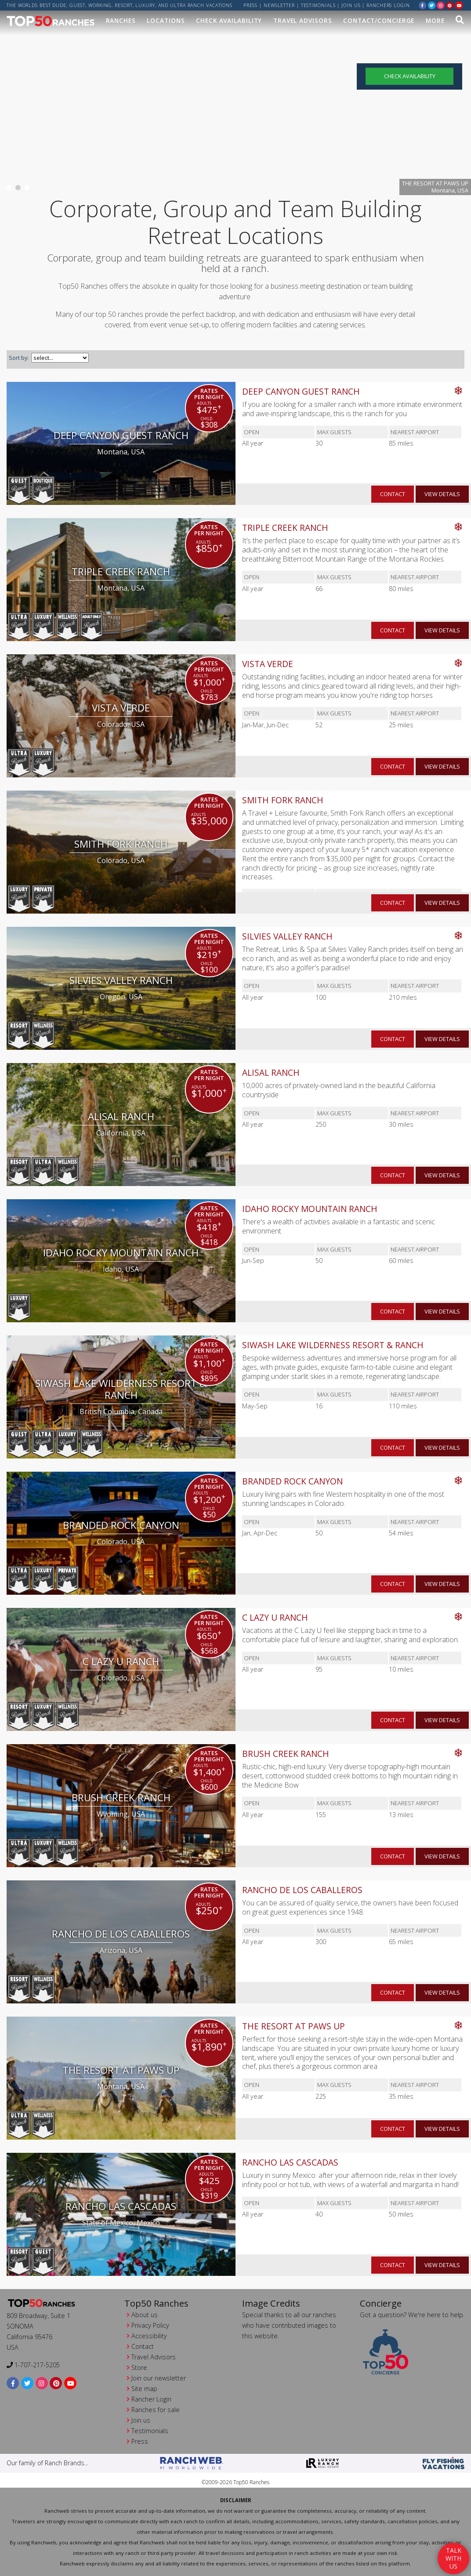 The width and height of the screenshot is (471, 2576). I want to click on Sort by:, so click(19, 358).